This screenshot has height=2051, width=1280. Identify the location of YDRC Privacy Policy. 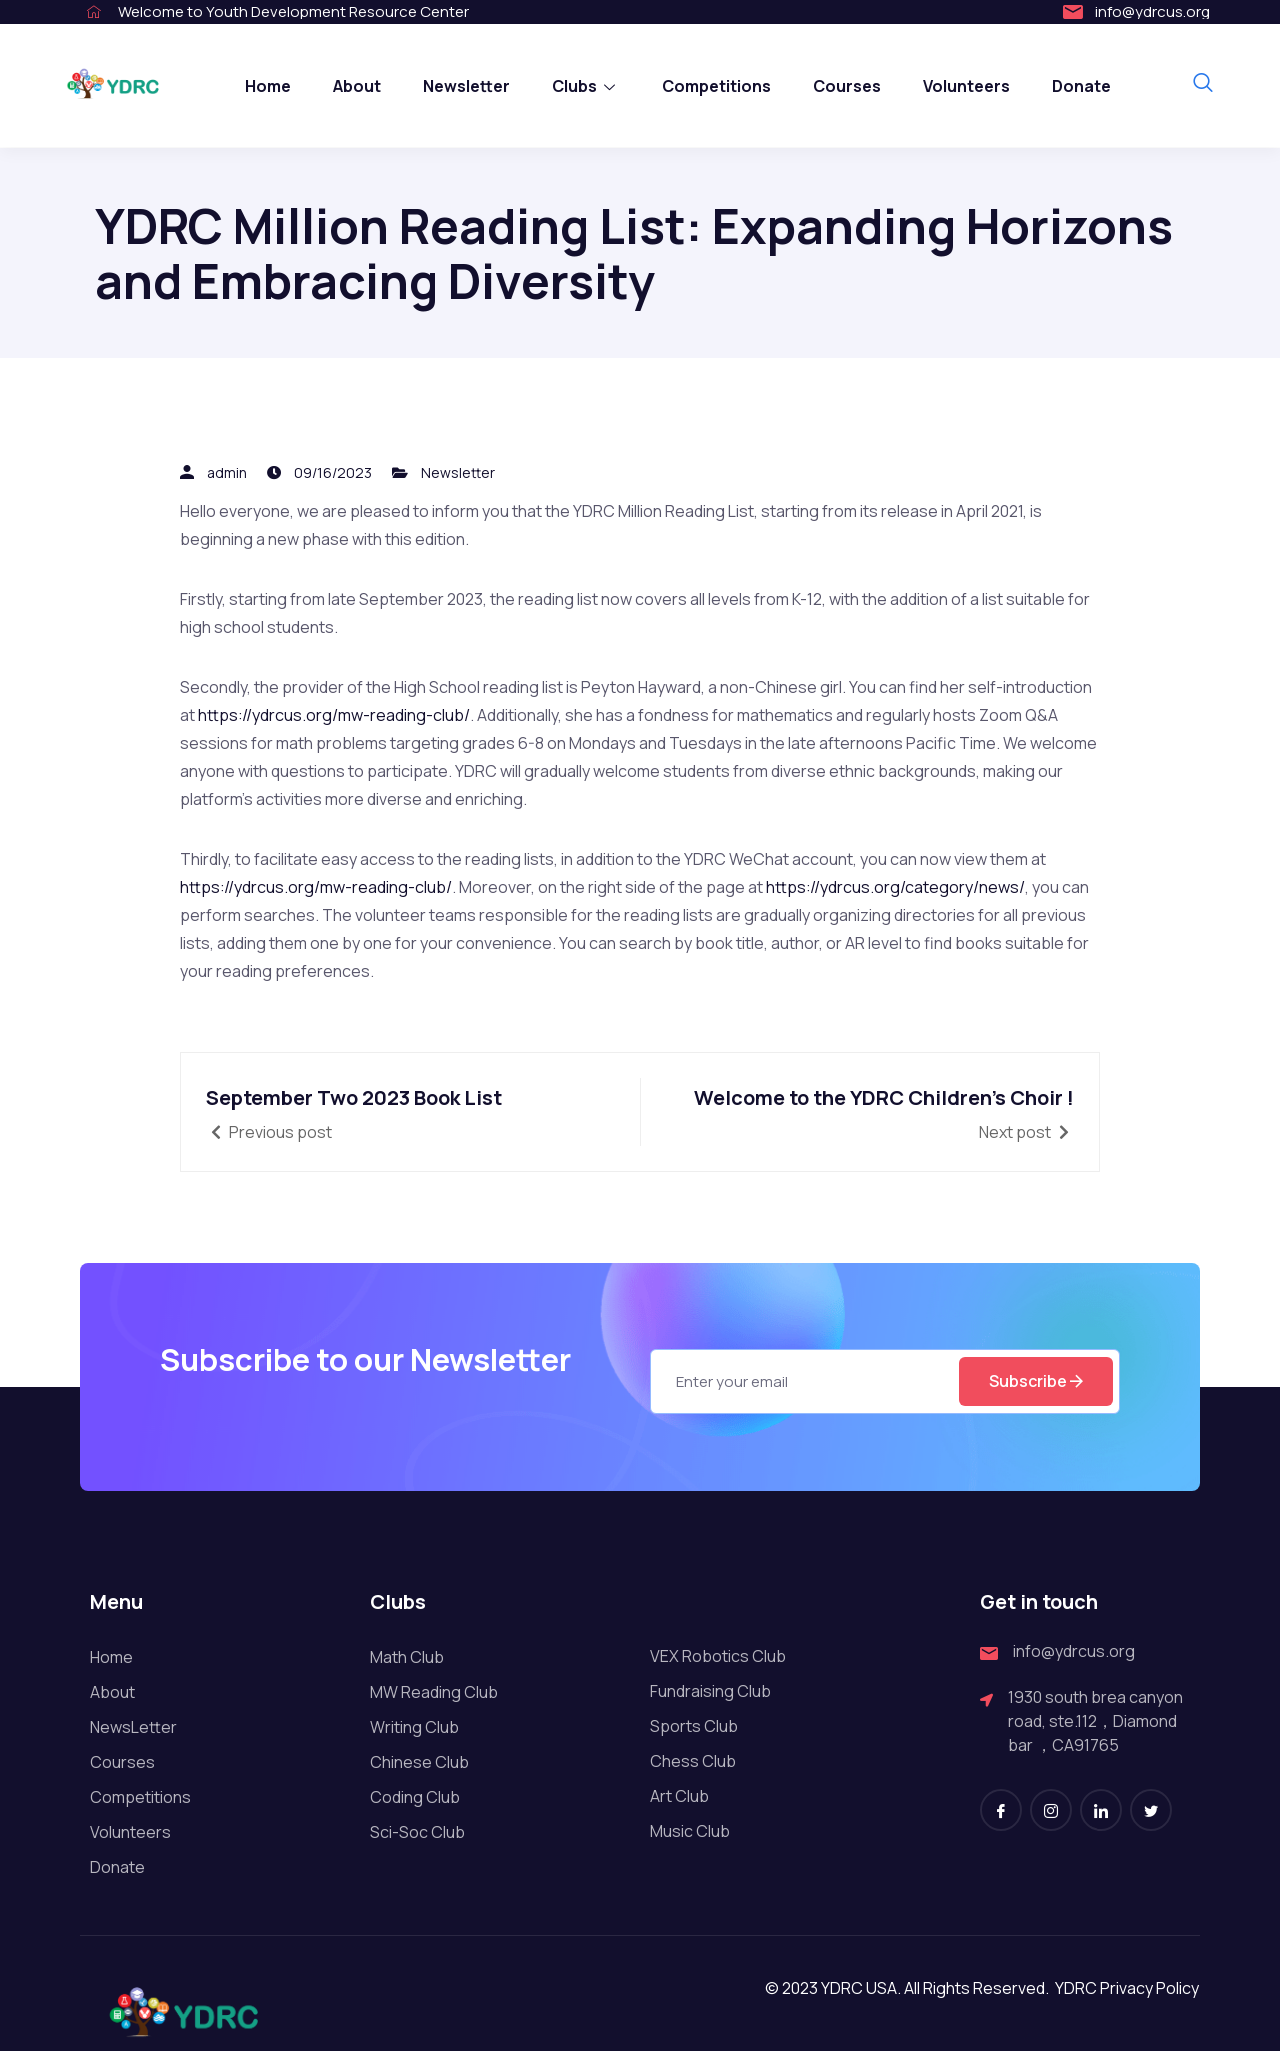
(1127, 2024).